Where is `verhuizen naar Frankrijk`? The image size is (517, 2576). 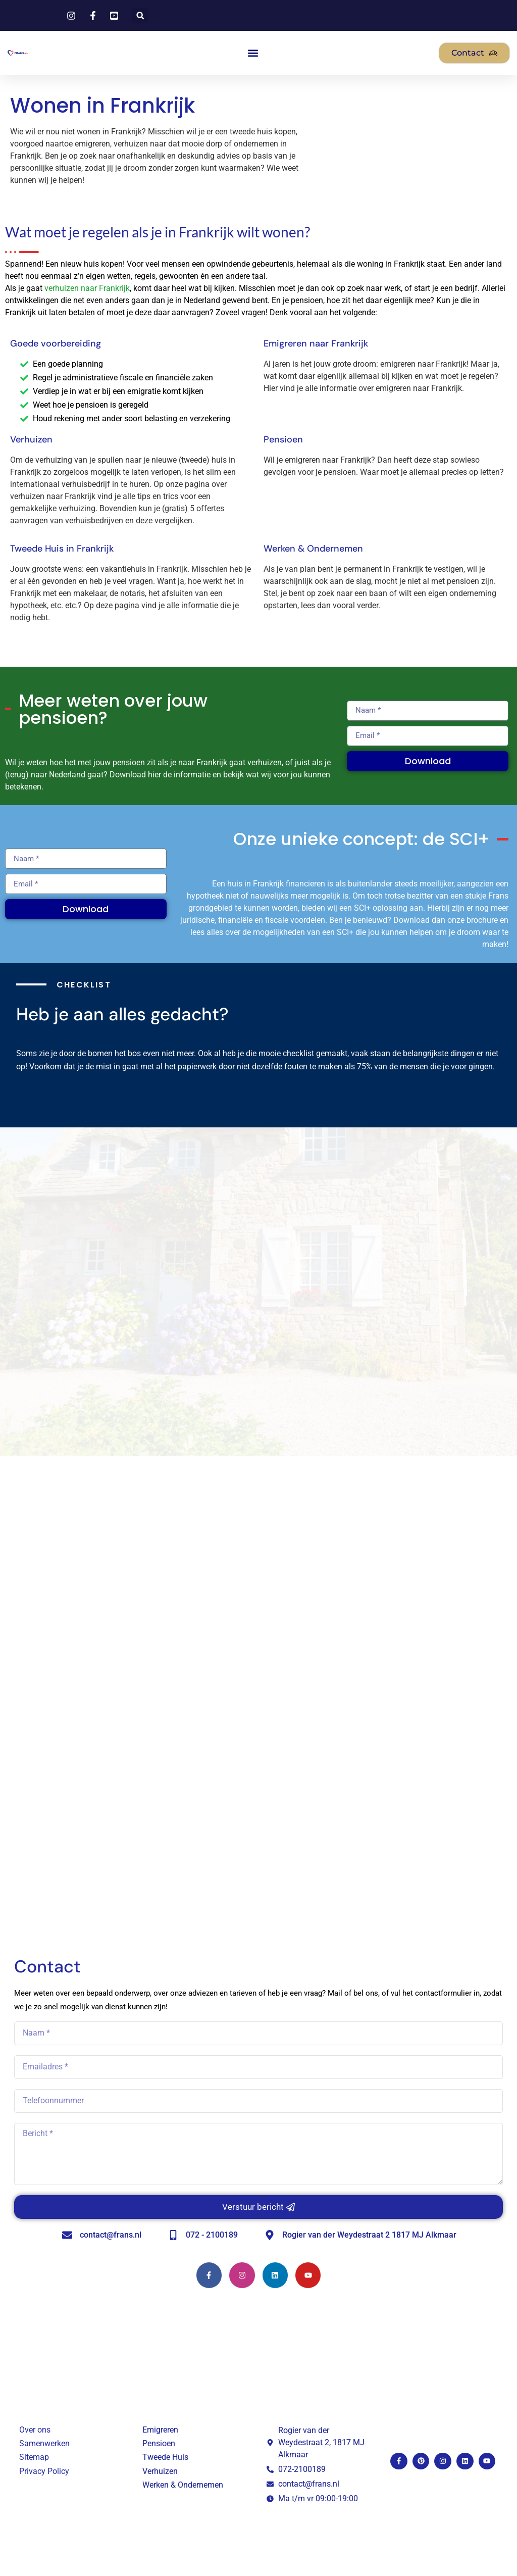
verhuizen naar Frankrijk is located at coordinates (87, 288).